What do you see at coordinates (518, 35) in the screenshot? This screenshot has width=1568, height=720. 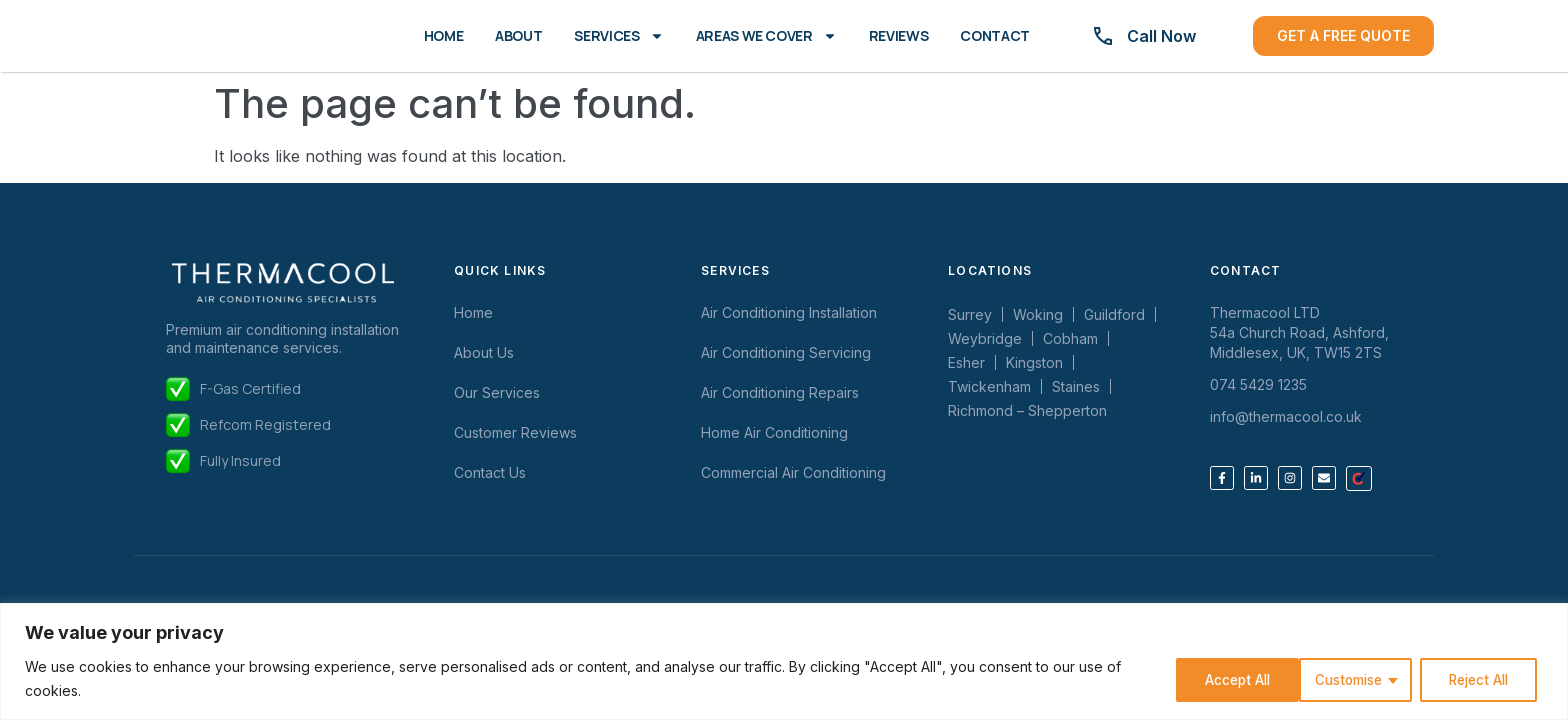 I see `About` at bounding box center [518, 35].